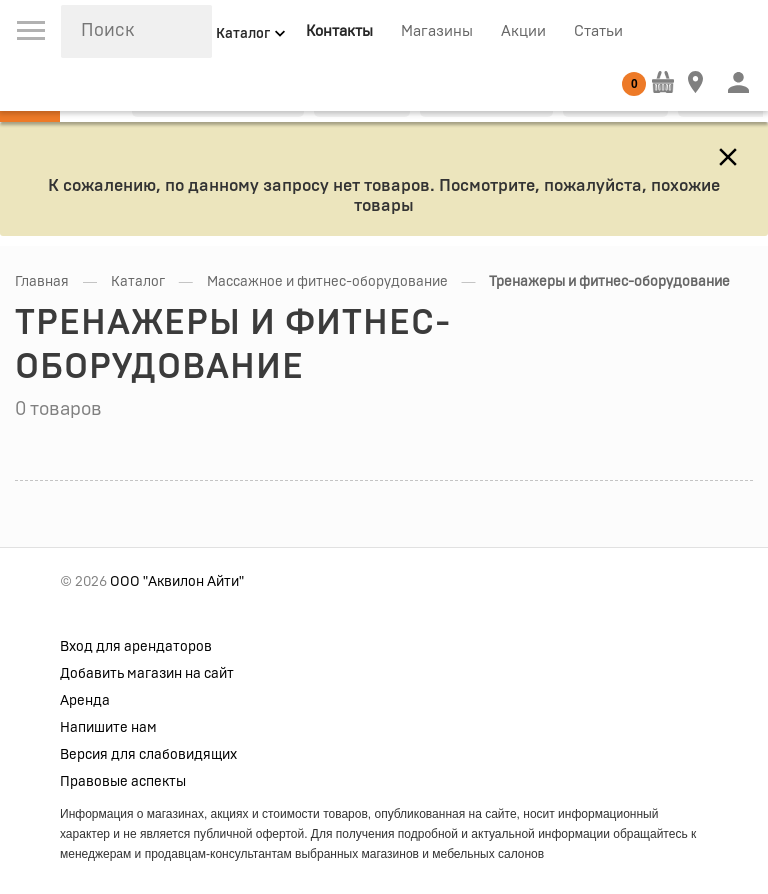 This screenshot has height=894, width=768. What do you see at coordinates (177, 582) in the screenshot?
I see `ООО "Аквилон Айти"` at bounding box center [177, 582].